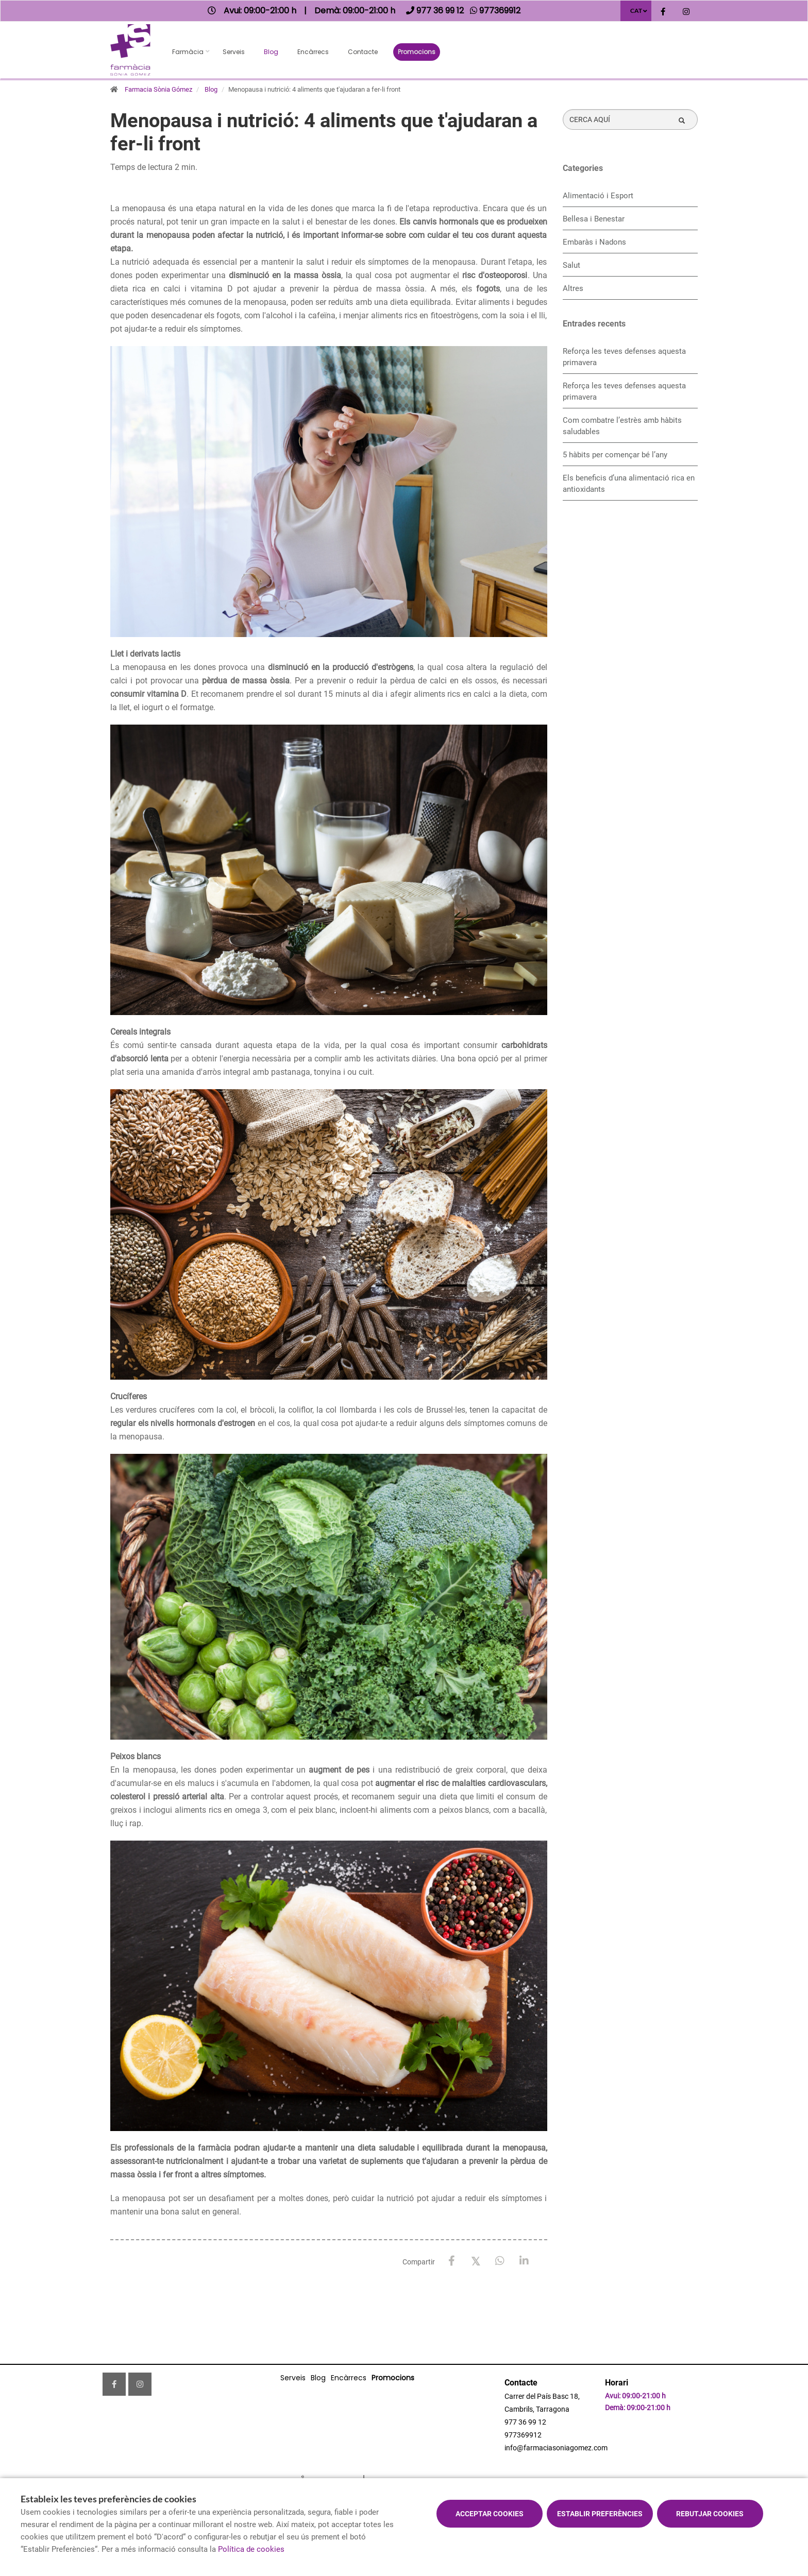 Image resolution: width=808 pixels, height=2576 pixels. What do you see at coordinates (636, 10) in the screenshot?
I see `CAT` at bounding box center [636, 10].